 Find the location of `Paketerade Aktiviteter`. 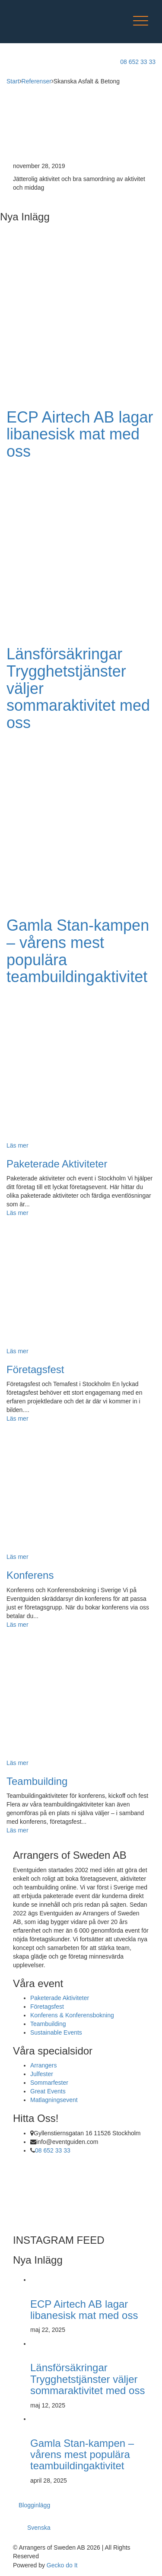

Paketerade Aktiviteter is located at coordinates (56, 1164).